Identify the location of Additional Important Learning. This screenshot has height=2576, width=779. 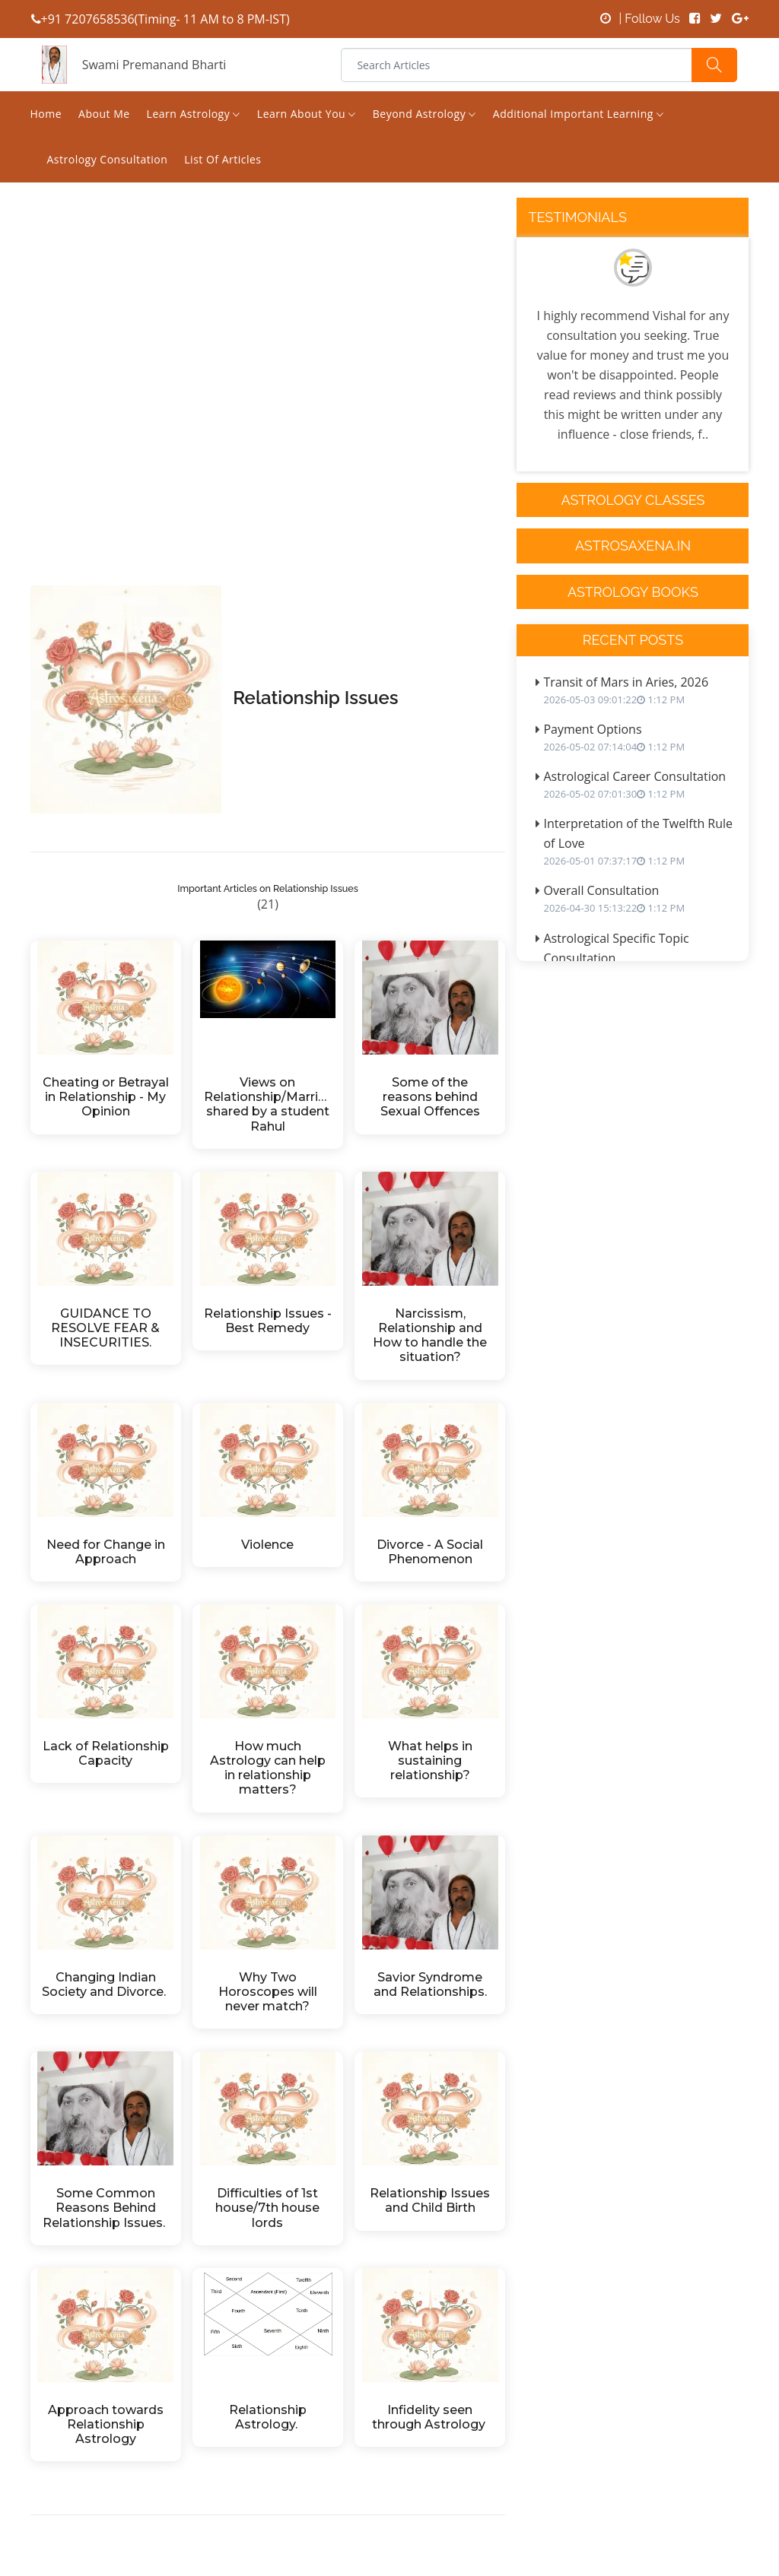
(578, 114).